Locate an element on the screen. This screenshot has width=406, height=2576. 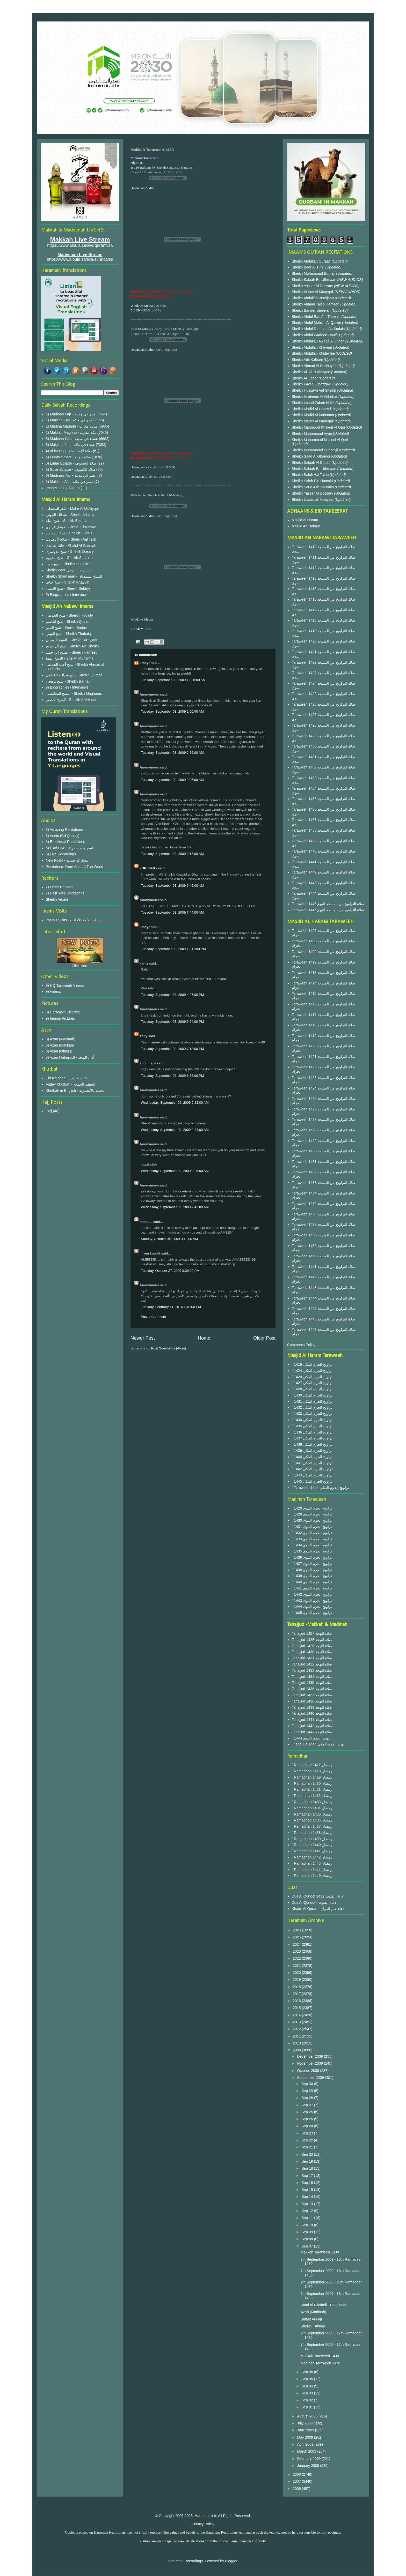
` Ramadhan 1434 رمضان is located at coordinates (312, 1808).